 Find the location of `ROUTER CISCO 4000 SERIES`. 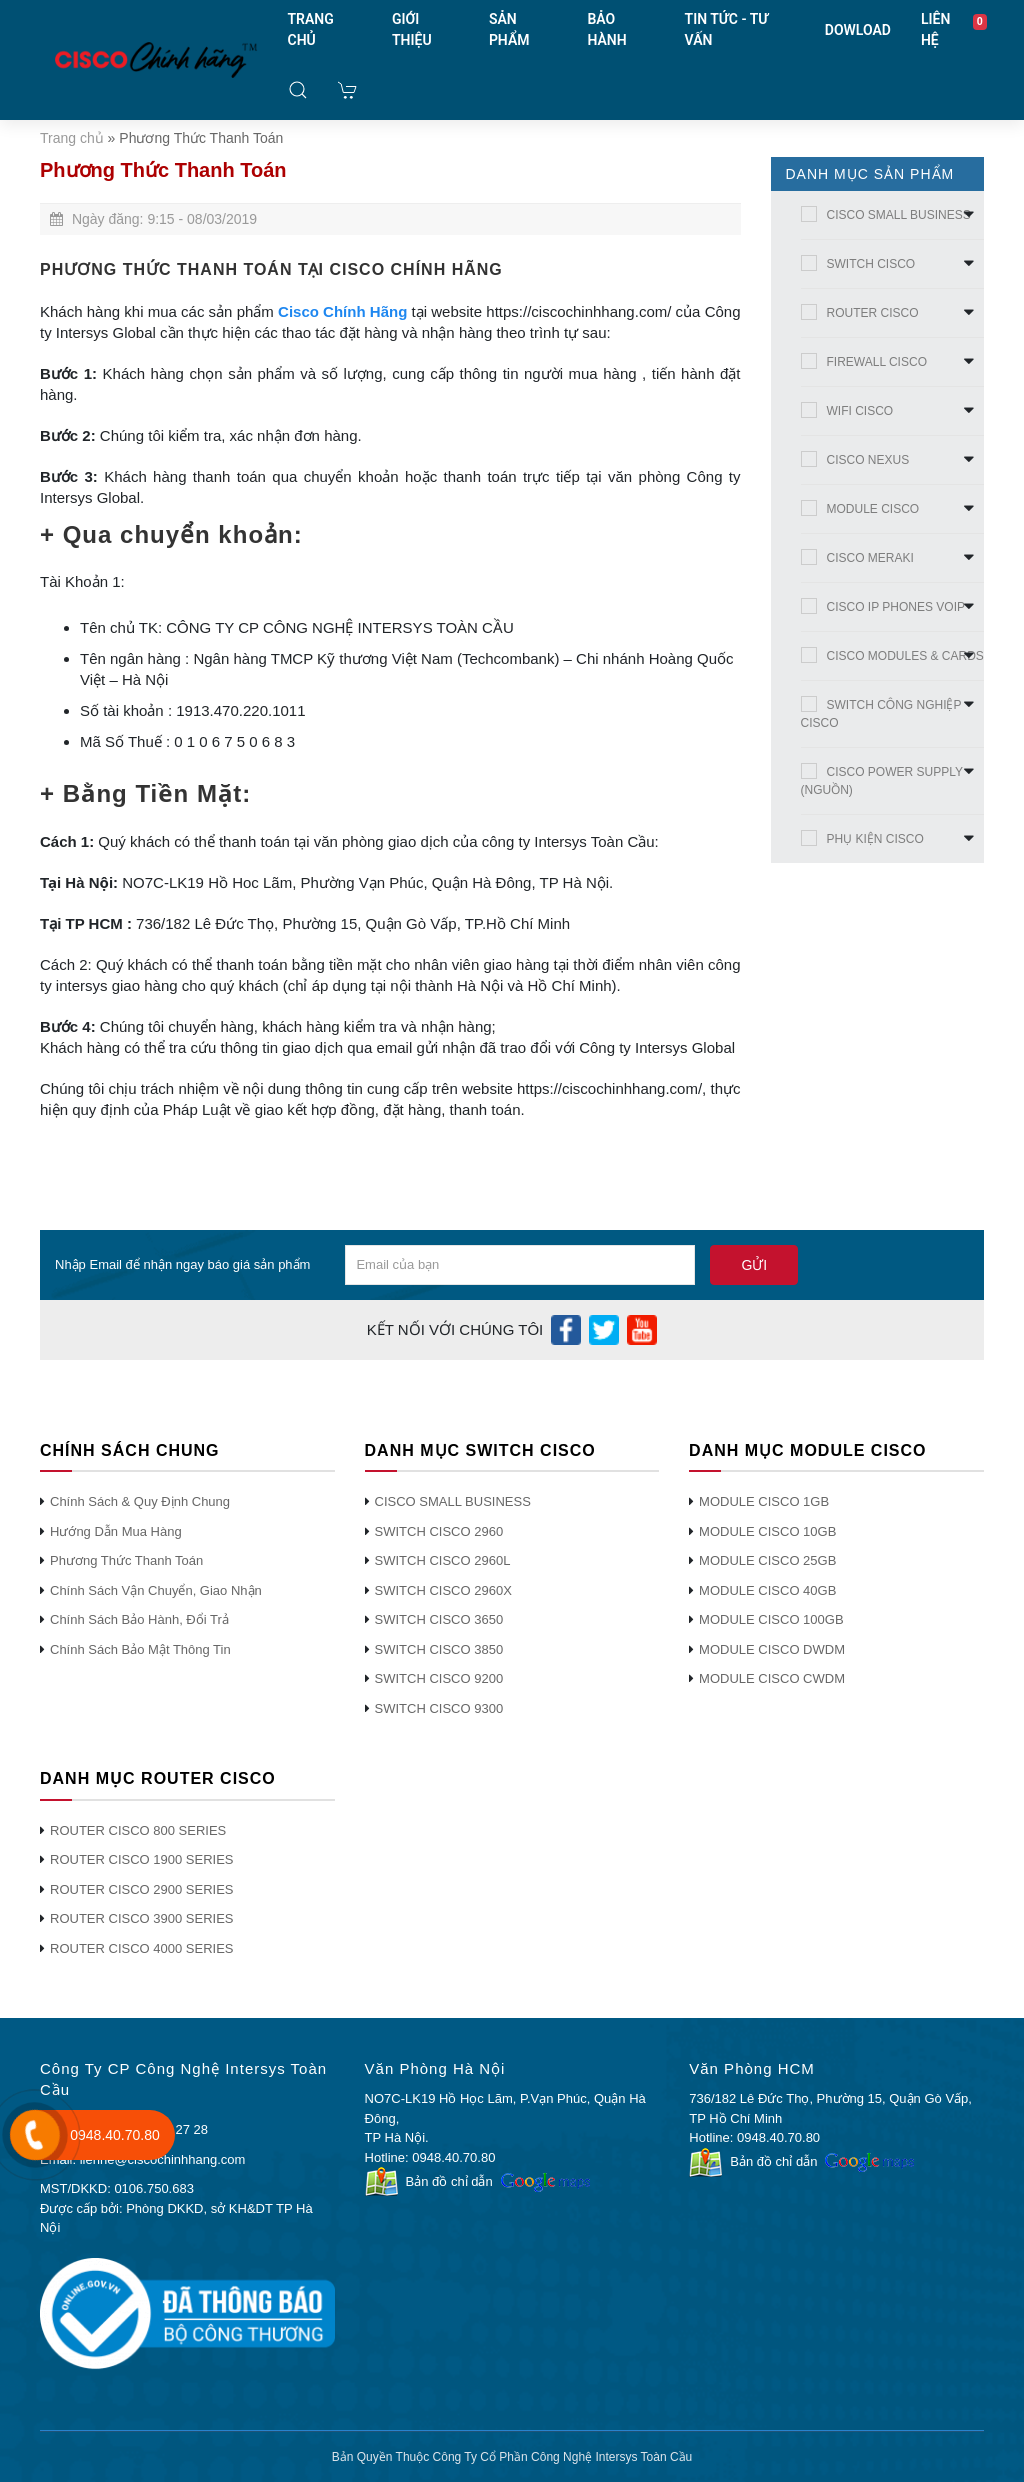

ROUTER CISCO 4000 SERIES is located at coordinates (142, 1948).